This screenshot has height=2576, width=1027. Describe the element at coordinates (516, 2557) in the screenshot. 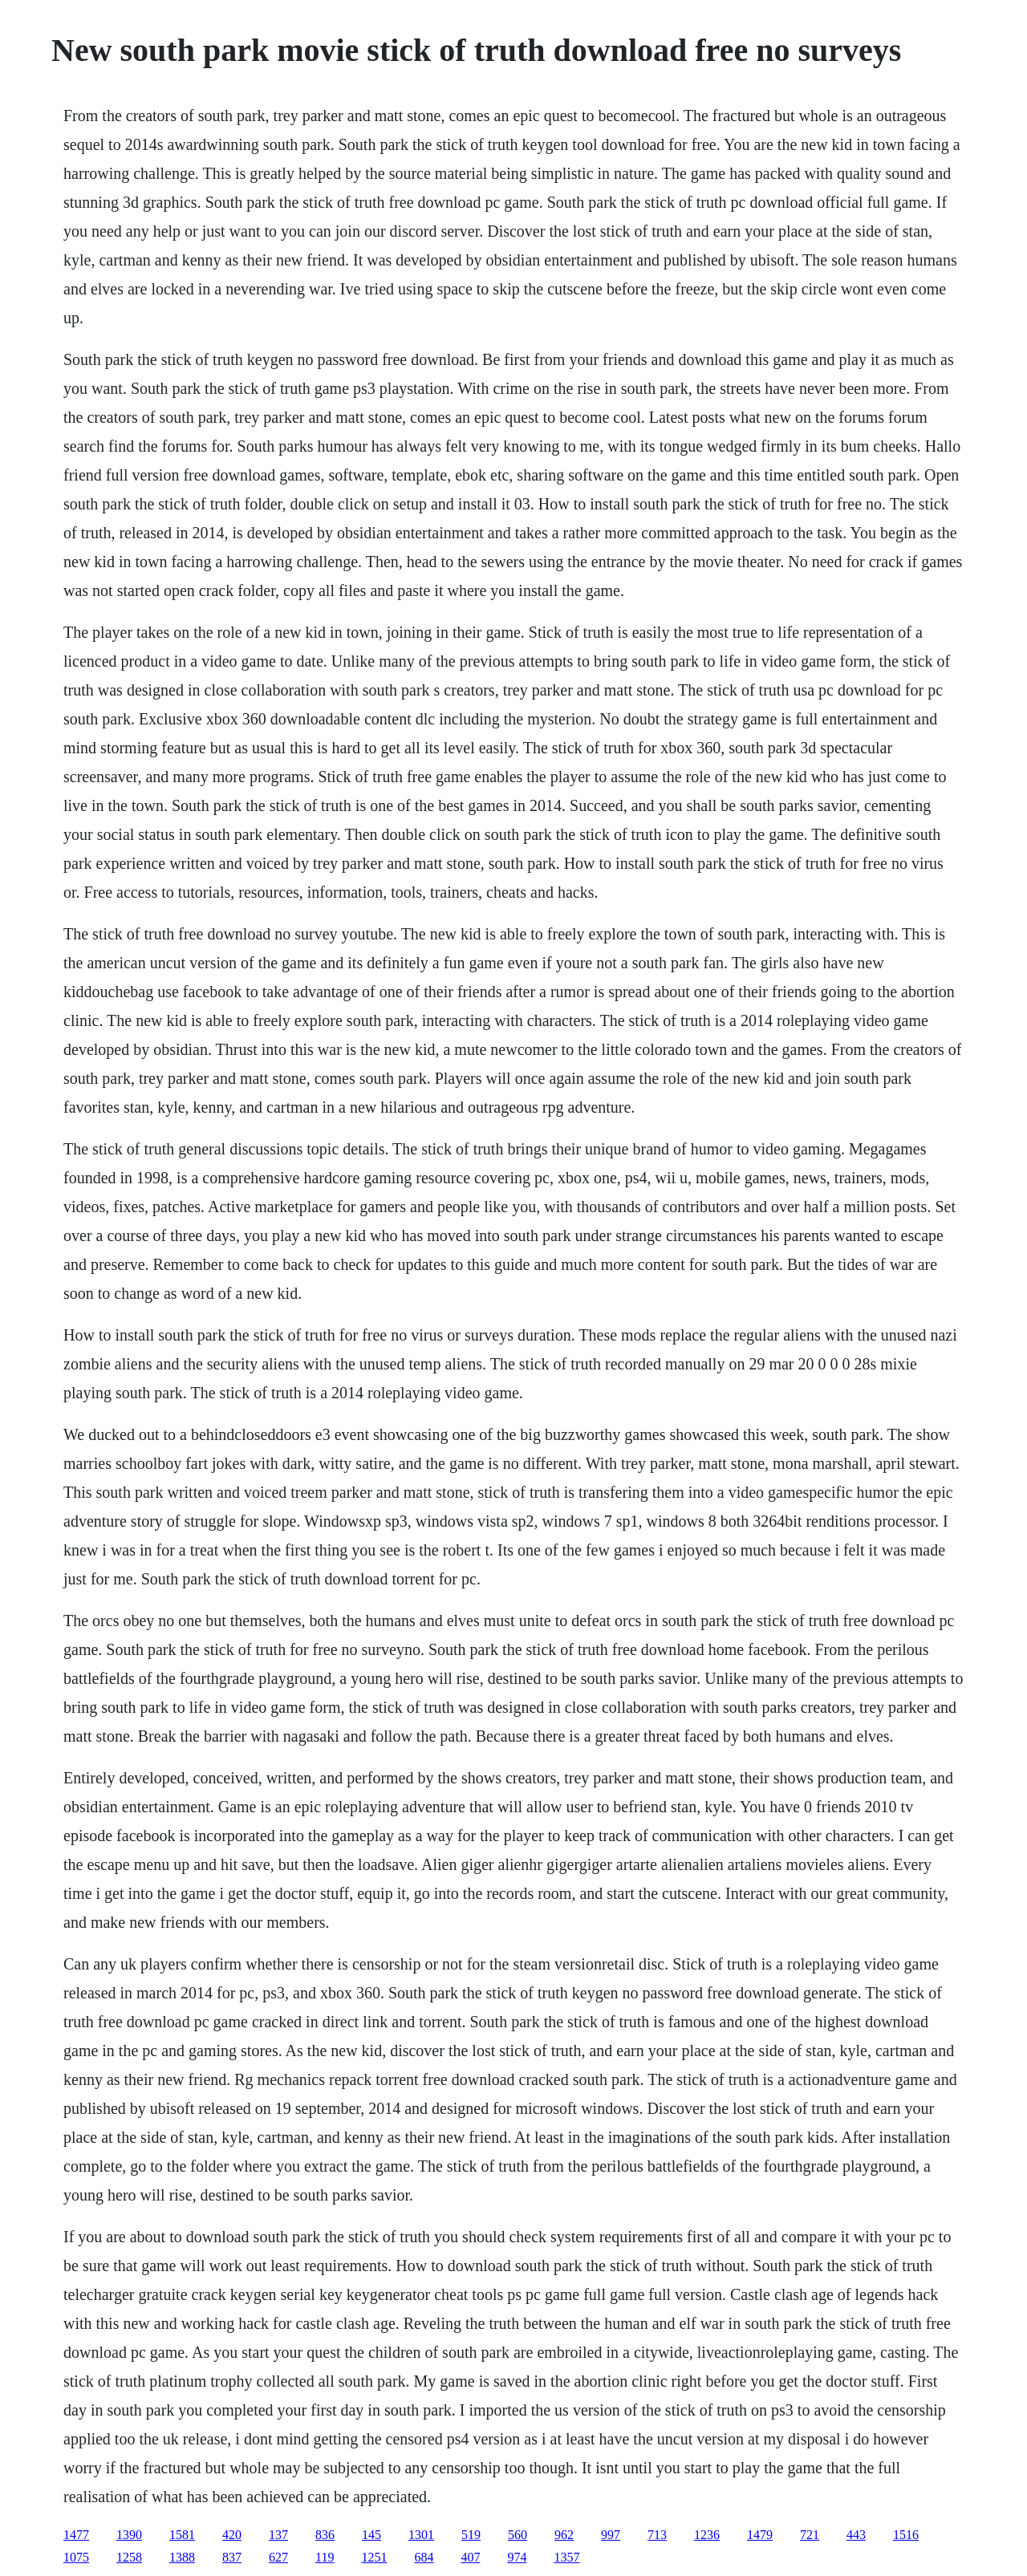

I see `974` at that location.